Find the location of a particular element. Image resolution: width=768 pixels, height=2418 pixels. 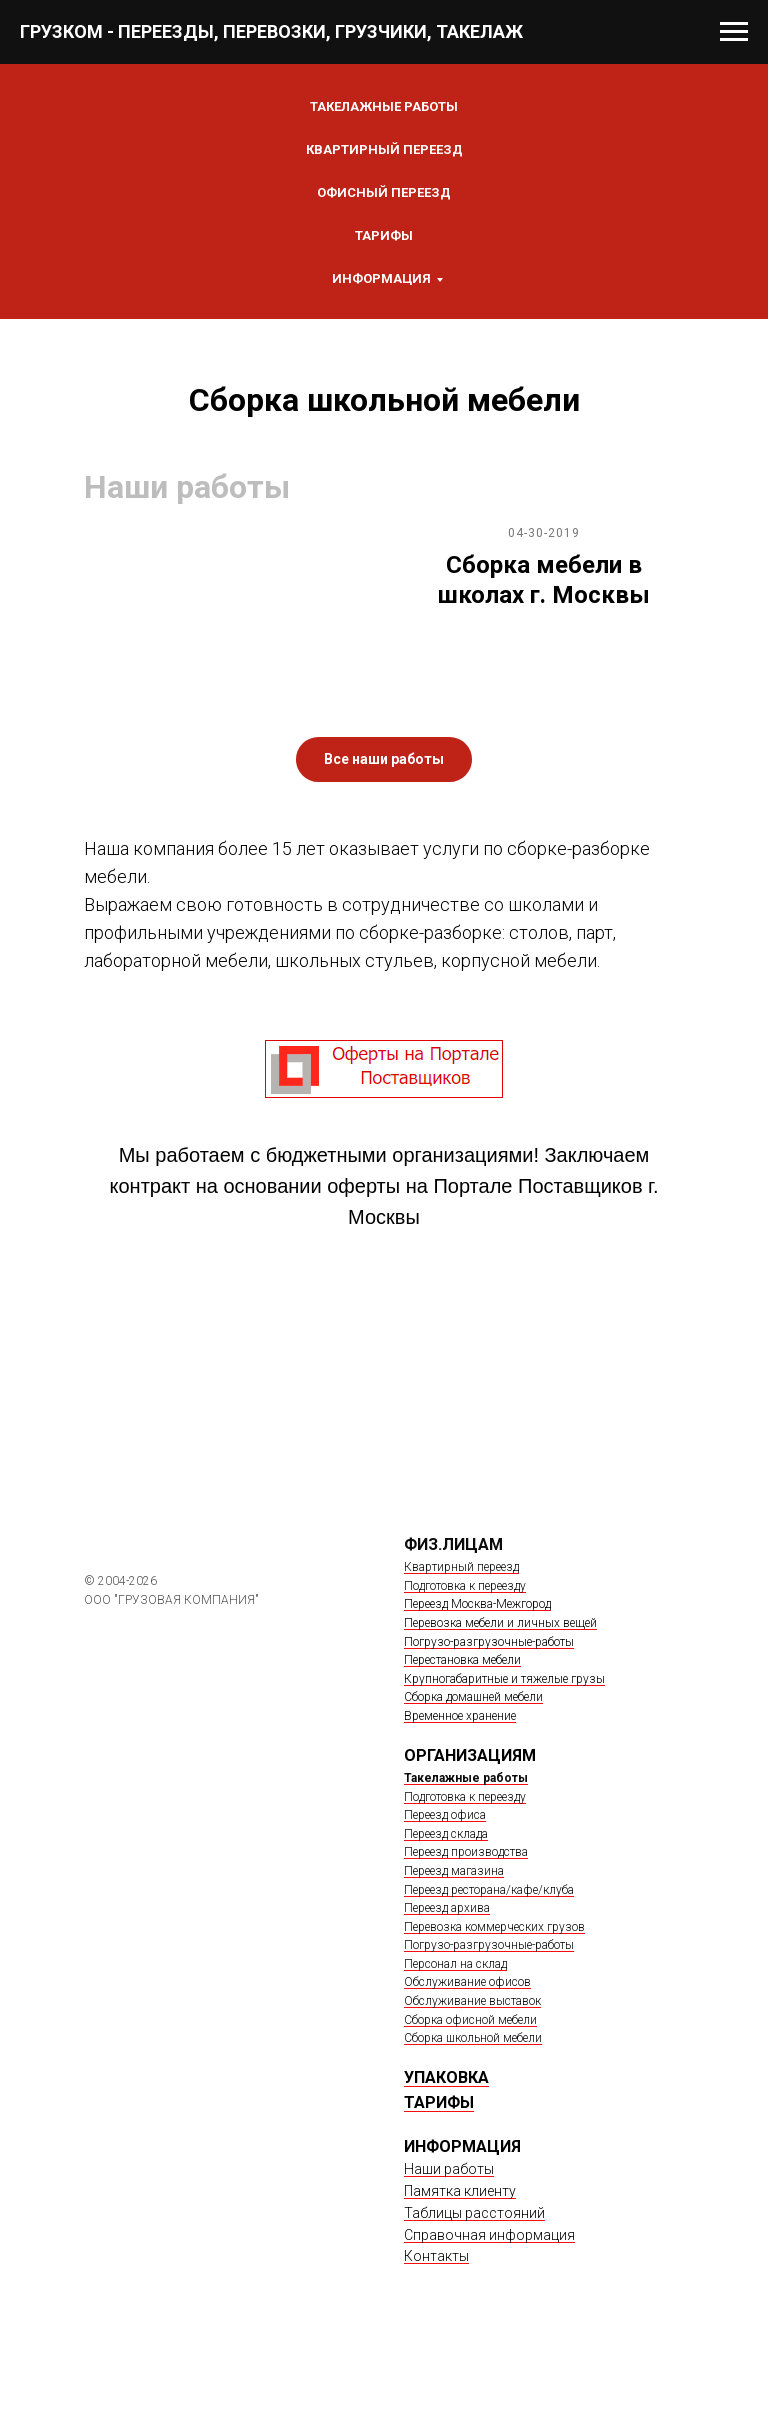

Наши работы is located at coordinates (449, 2169).